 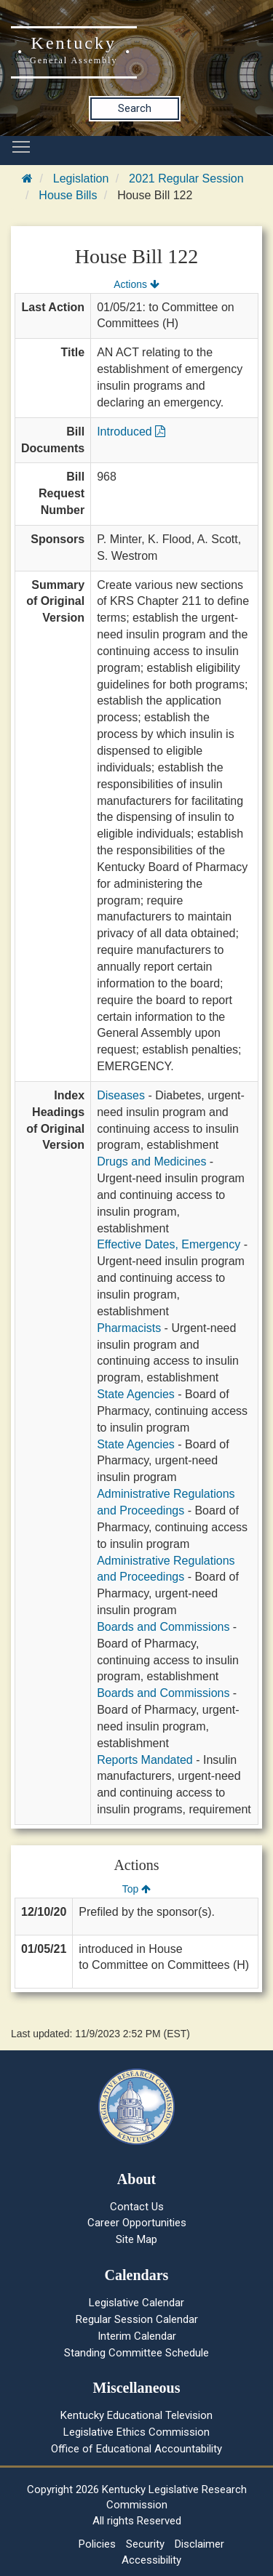 I want to click on Boards and Commissions, so click(x=163, y=1627).